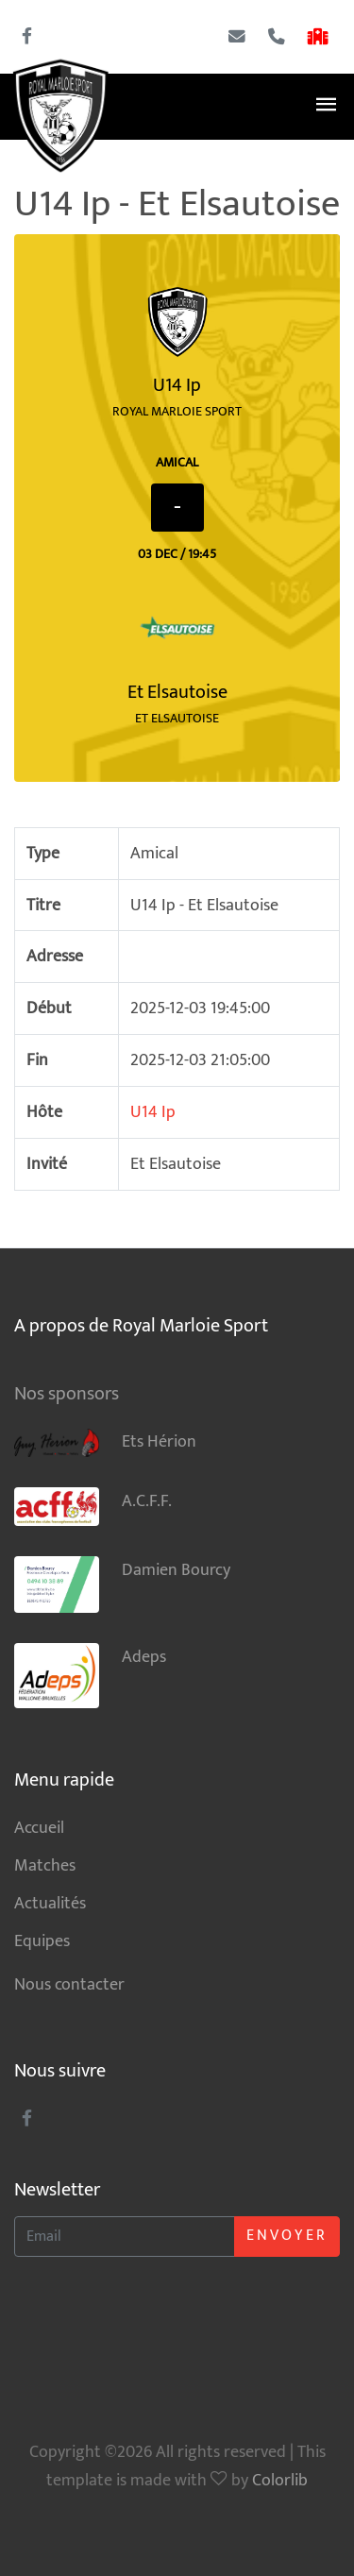 Image resolution: width=354 pixels, height=2576 pixels. What do you see at coordinates (280, 2480) in the screenshot?
I see `Colorlib` at bounding box center [280, 2480].